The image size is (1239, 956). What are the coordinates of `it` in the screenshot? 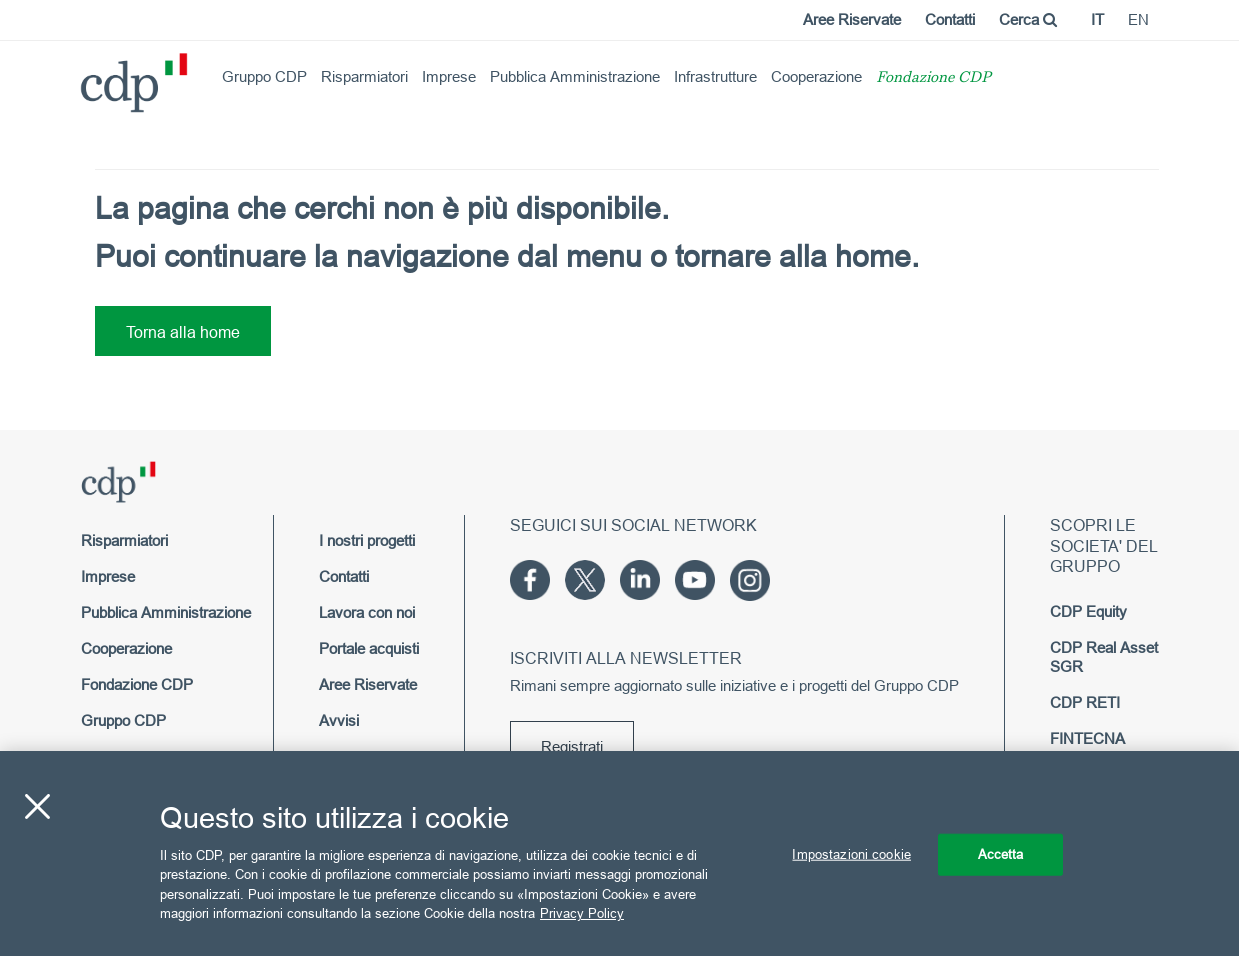 It's located at (1097, 19).